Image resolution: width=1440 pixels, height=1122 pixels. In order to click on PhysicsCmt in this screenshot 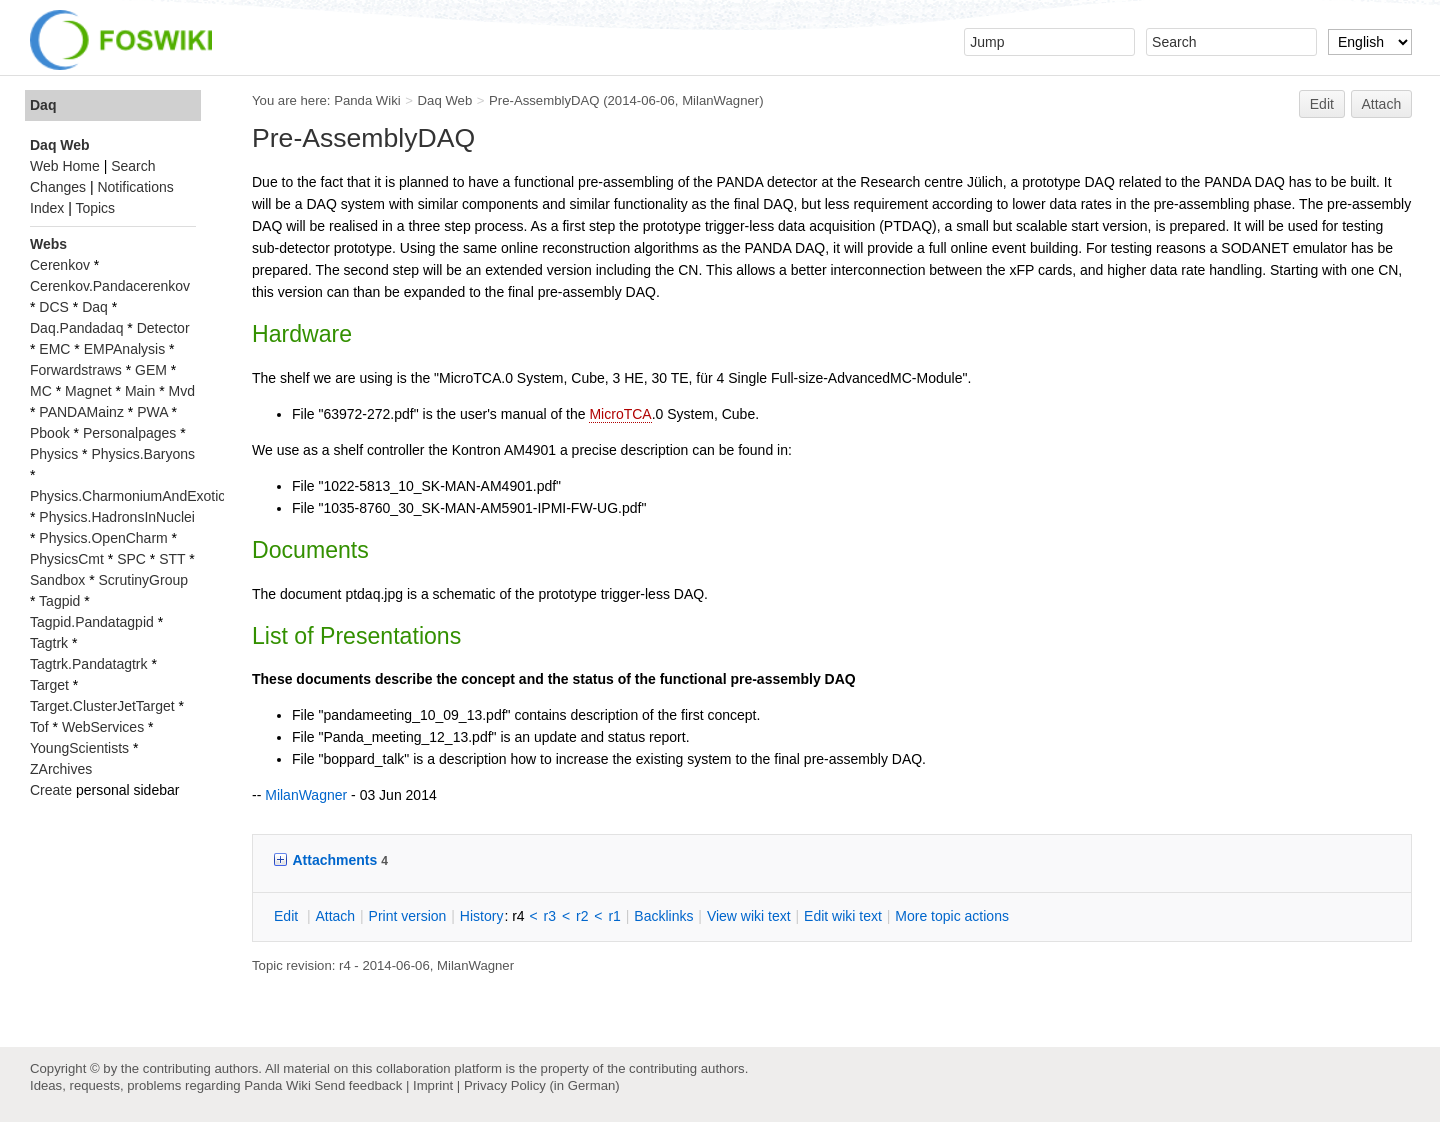, I will do `click(67, 559)`.